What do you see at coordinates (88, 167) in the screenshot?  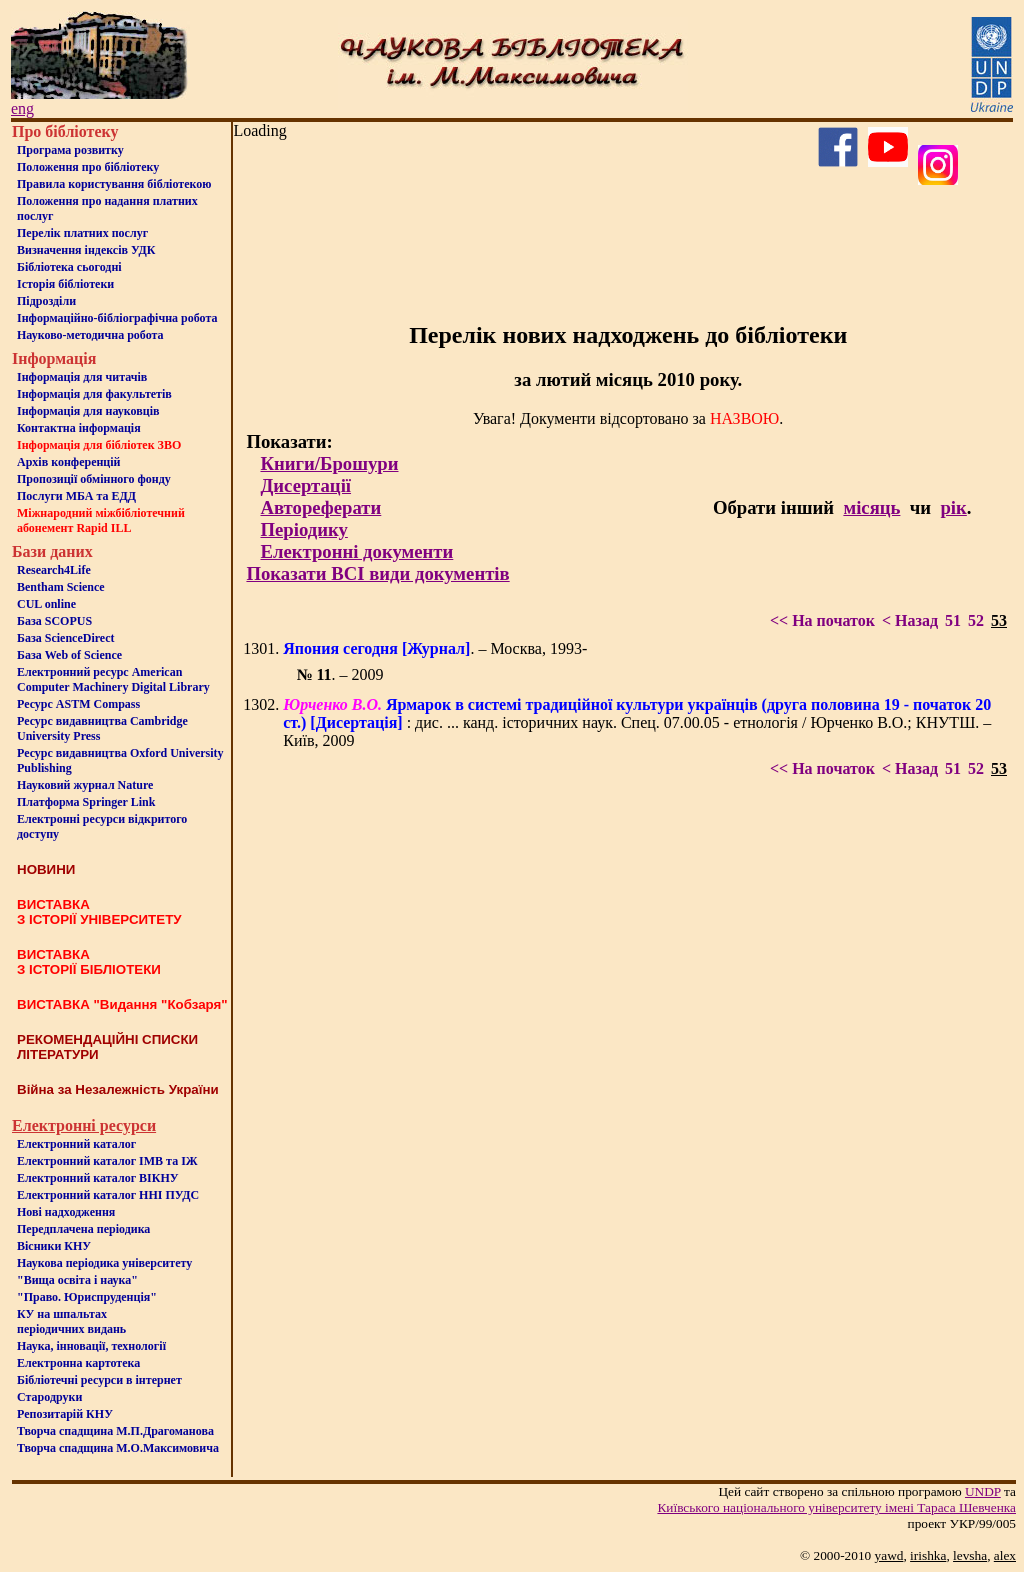 I see `Положення про бiблiотеку` at bounding box center [88, 167].